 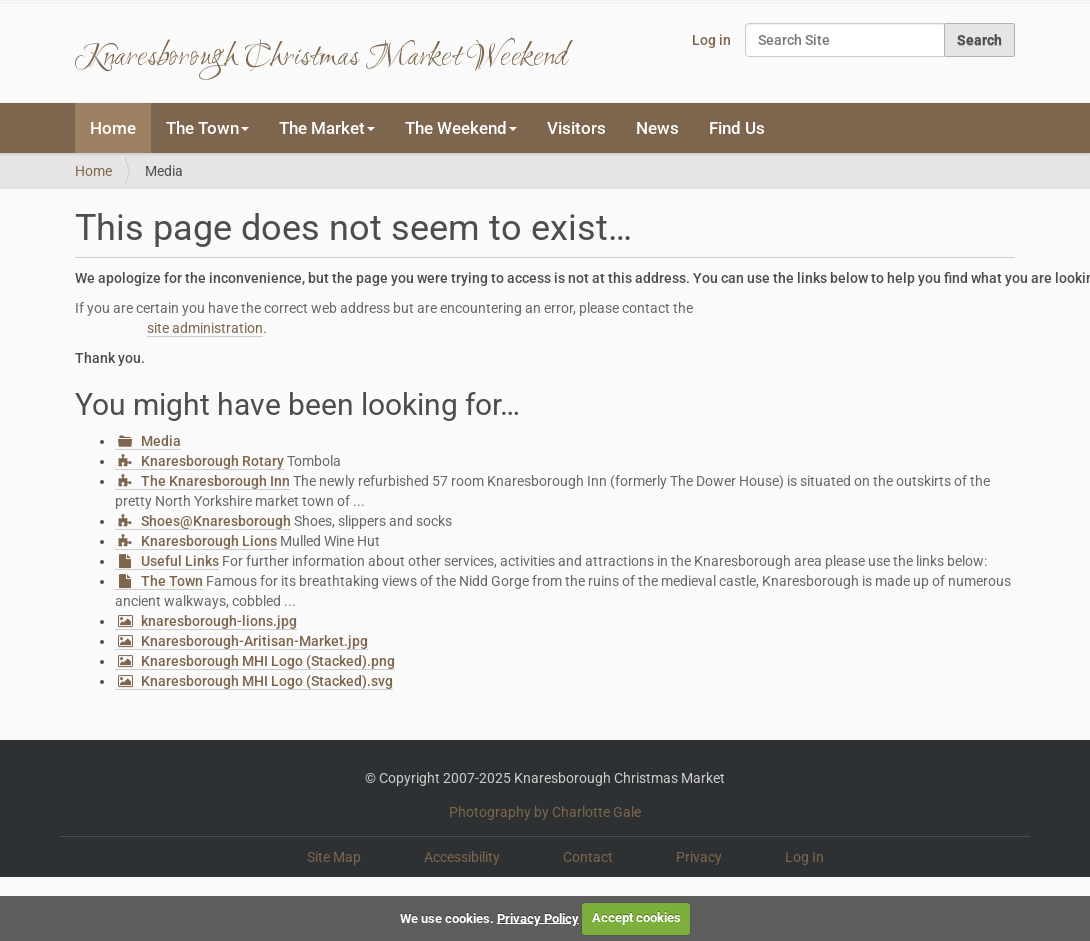 What do you see at coordinates (268, 661) in the screenshot?
I see `Knaresborough MHI Logo (Stacked).png` at bounding box center [268, 661].